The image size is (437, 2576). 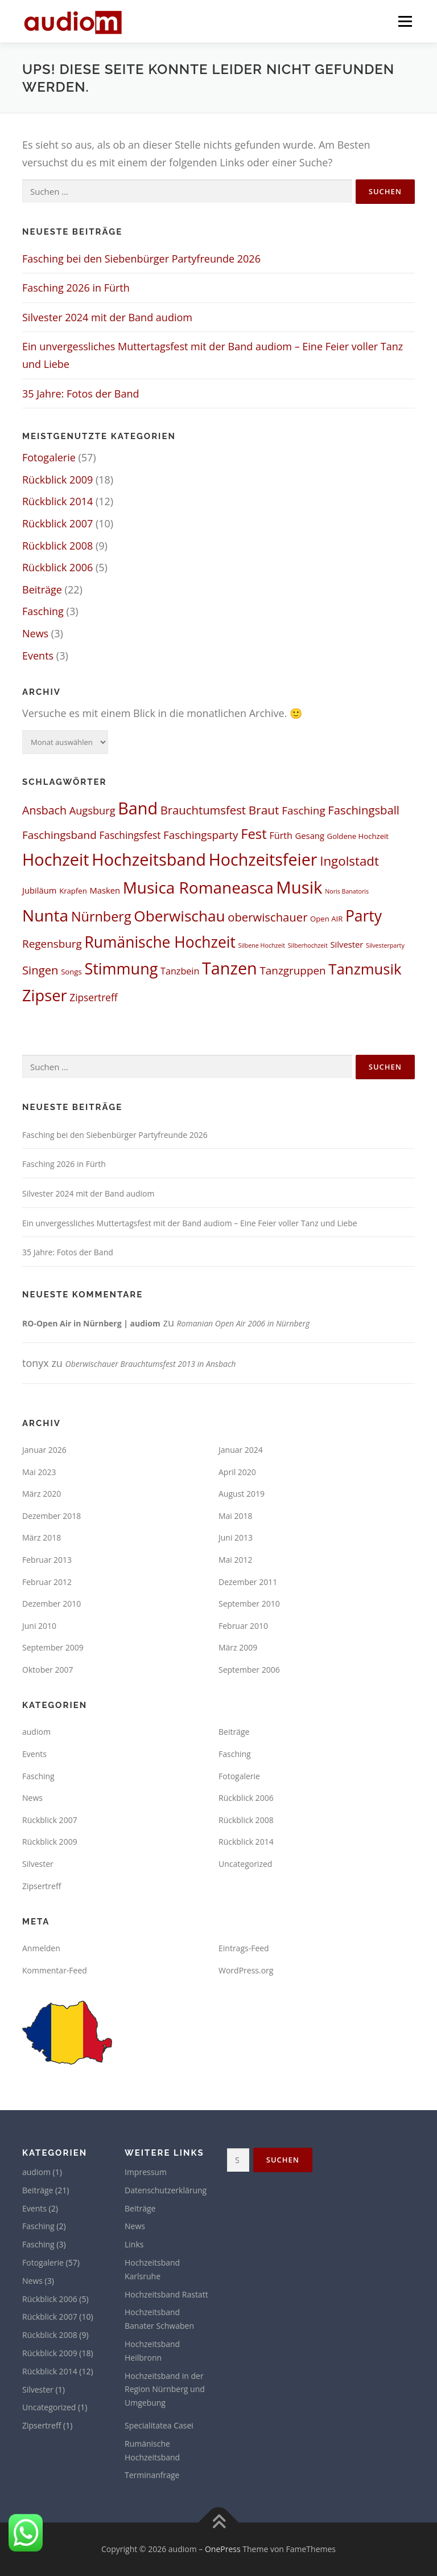 What do you see at coordinates (57, 523) in the screenshot?
I see `Rückblick 2007` at bounding box center [57, 523].